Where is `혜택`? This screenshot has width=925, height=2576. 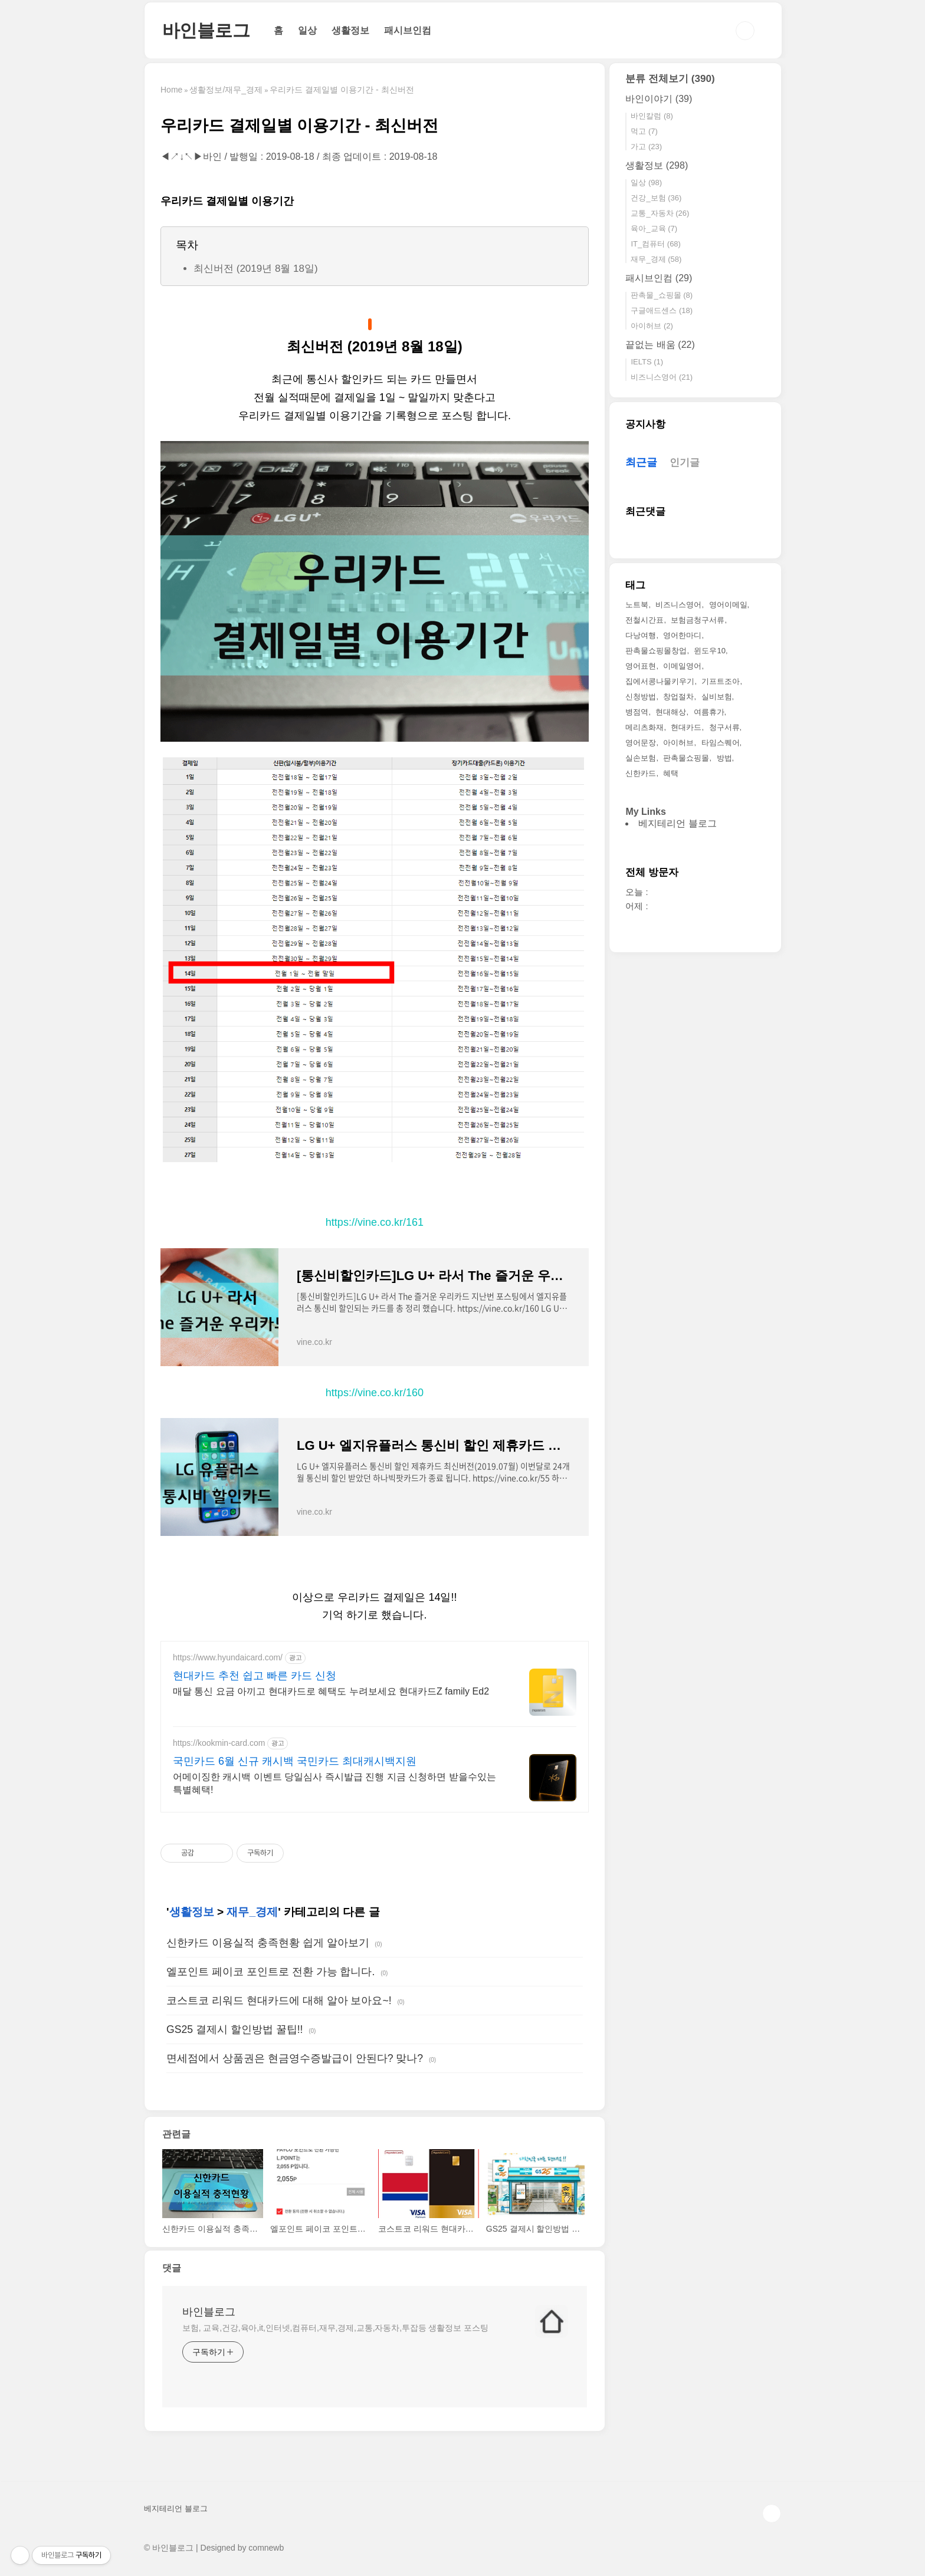 혜택 is located at coordinates (670, 773).